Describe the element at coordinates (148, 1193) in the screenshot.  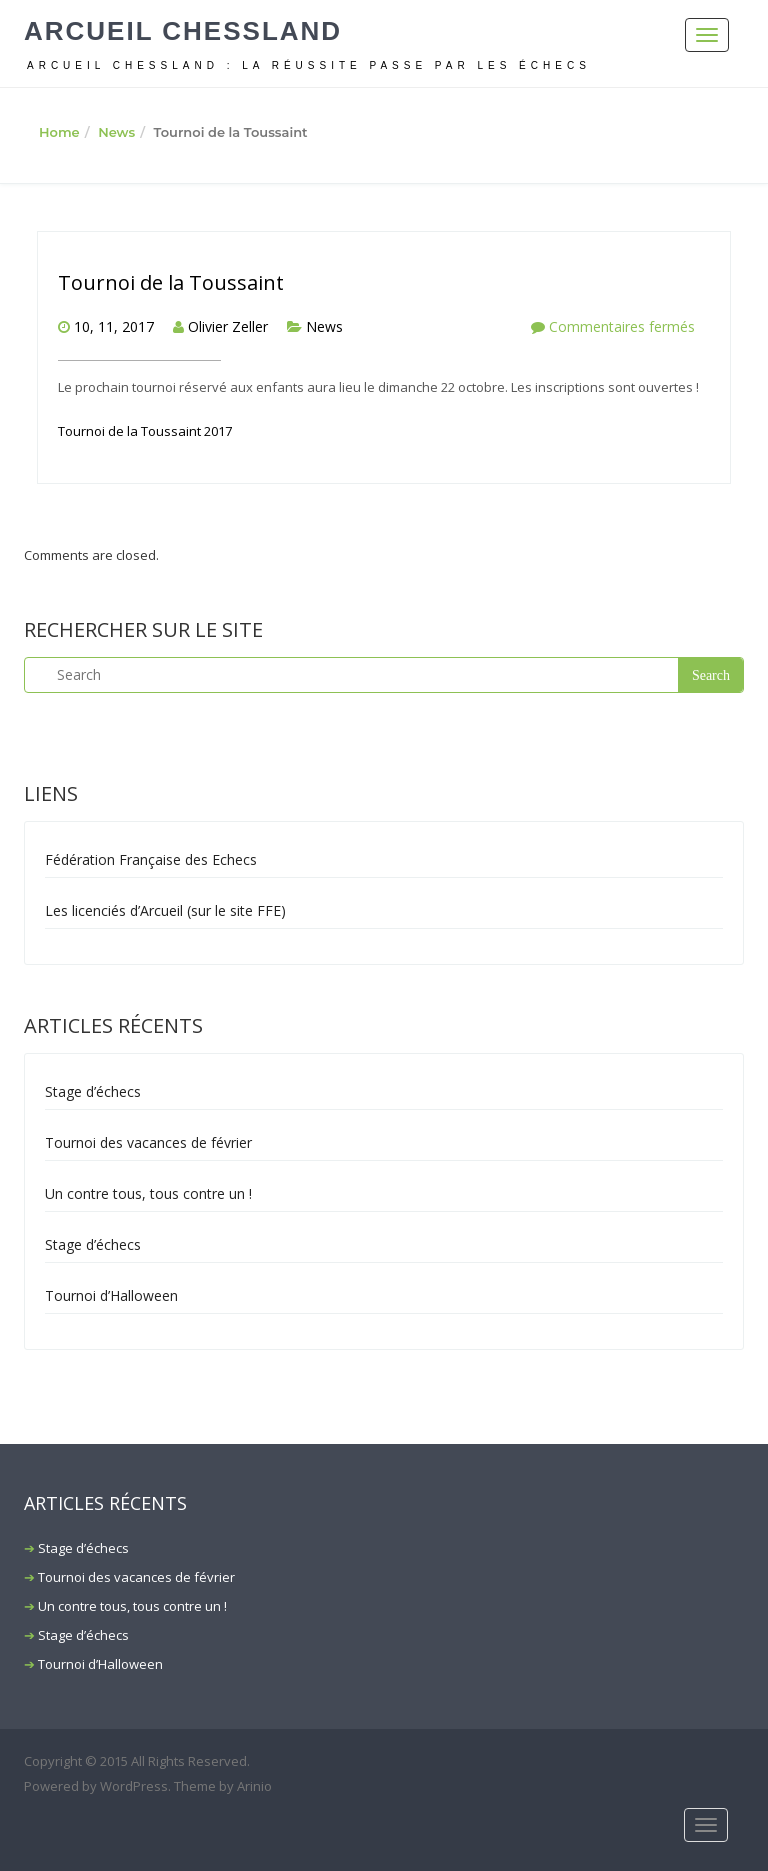
I see `Un contre tous, tous contre un !` at that location.